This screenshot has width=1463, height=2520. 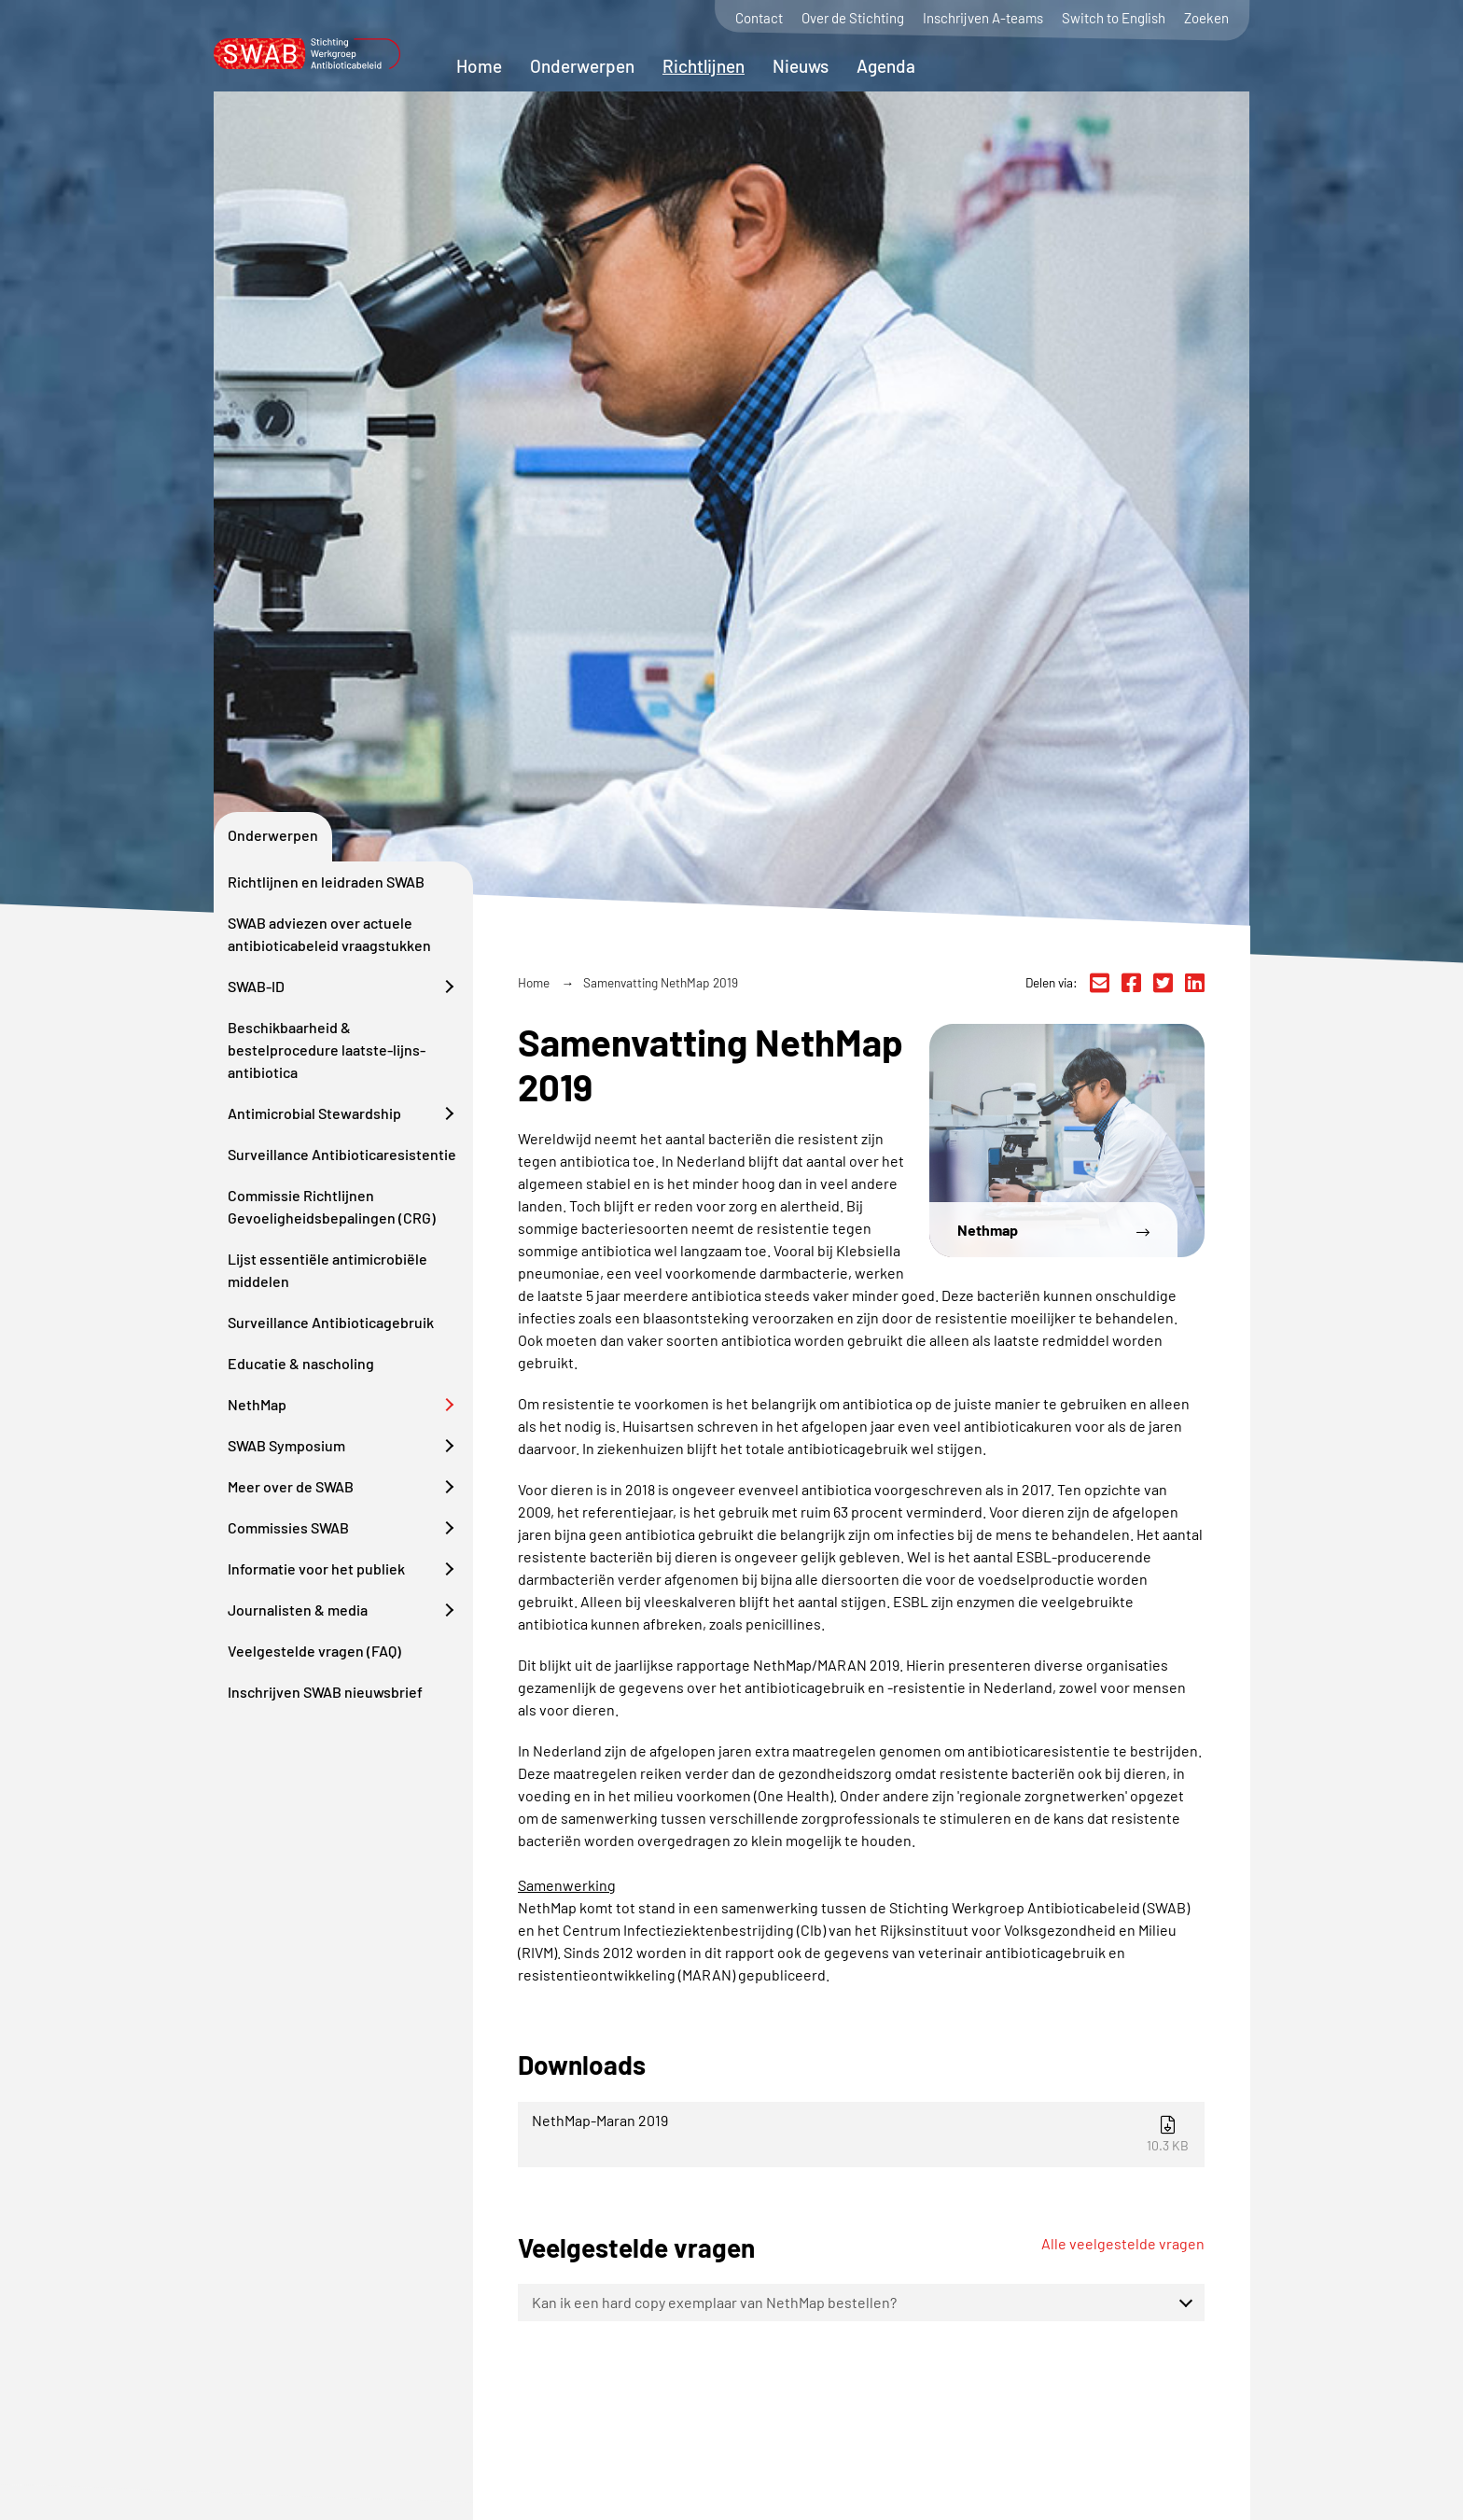 What do you see at coordinates (852, 18) in the screenshot?
I see `Over de Stichting` at bounding box center [852, 18].